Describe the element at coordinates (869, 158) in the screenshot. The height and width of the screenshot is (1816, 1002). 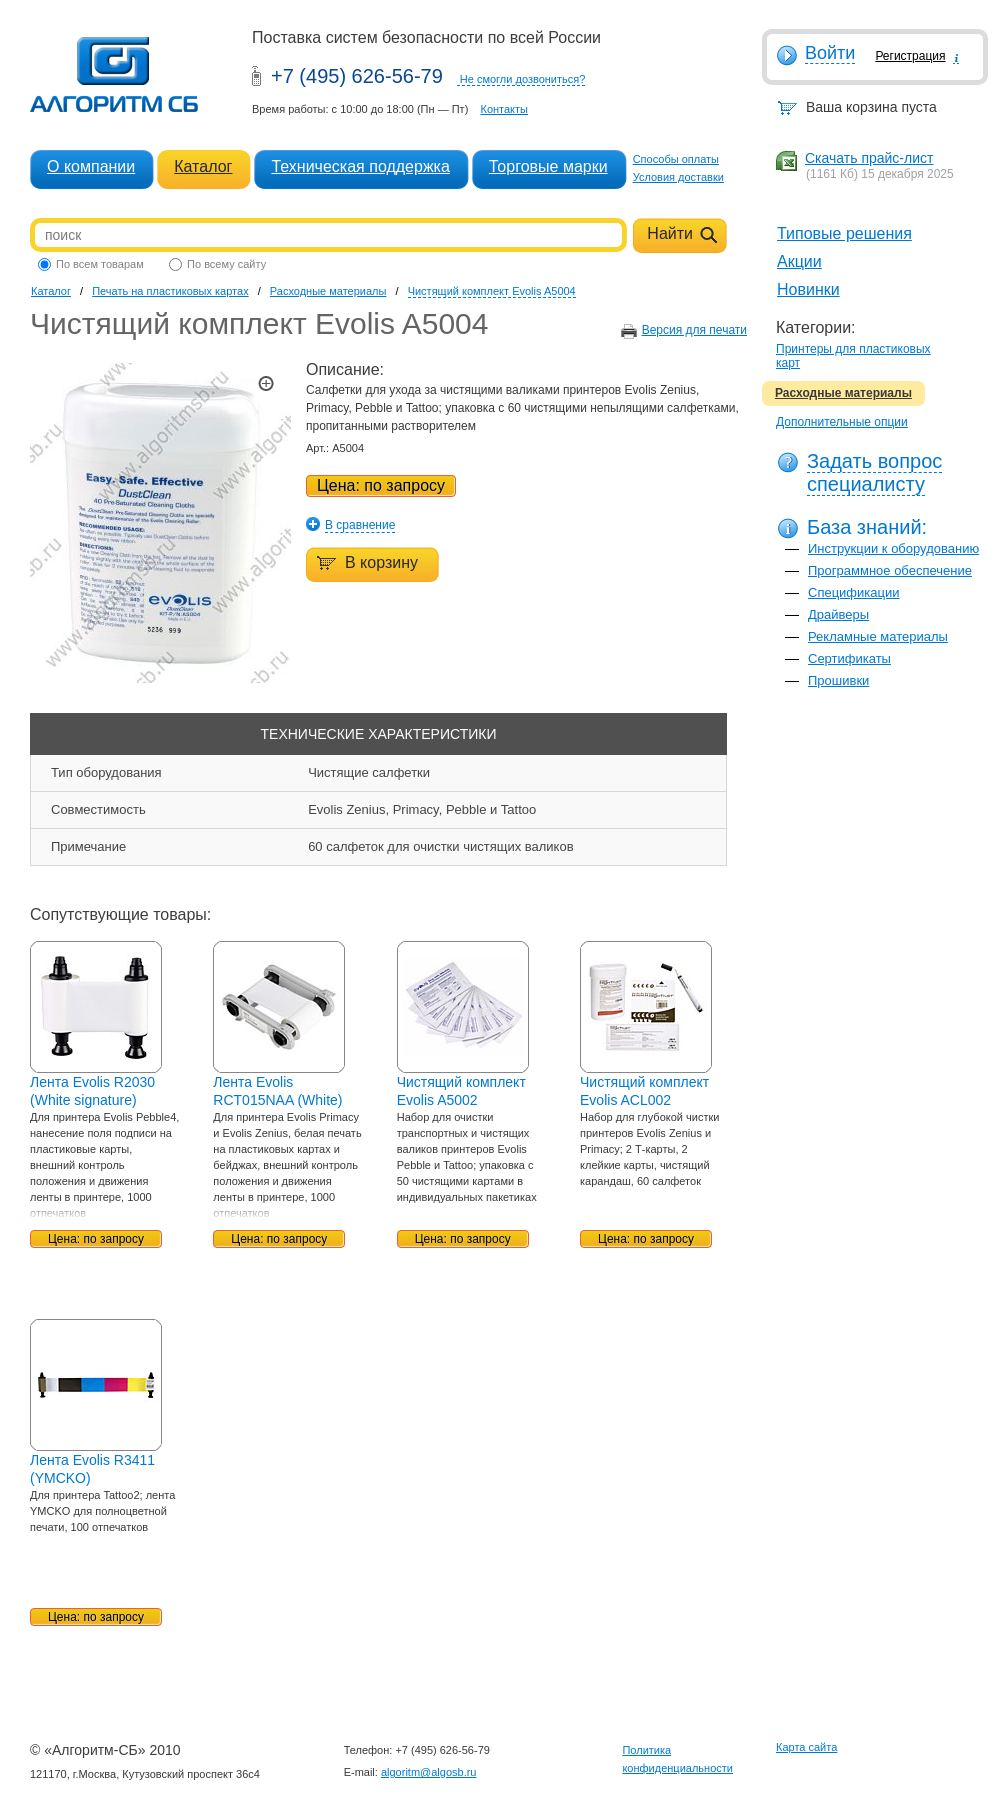
I see `Скачать прайс-лист` at that location.